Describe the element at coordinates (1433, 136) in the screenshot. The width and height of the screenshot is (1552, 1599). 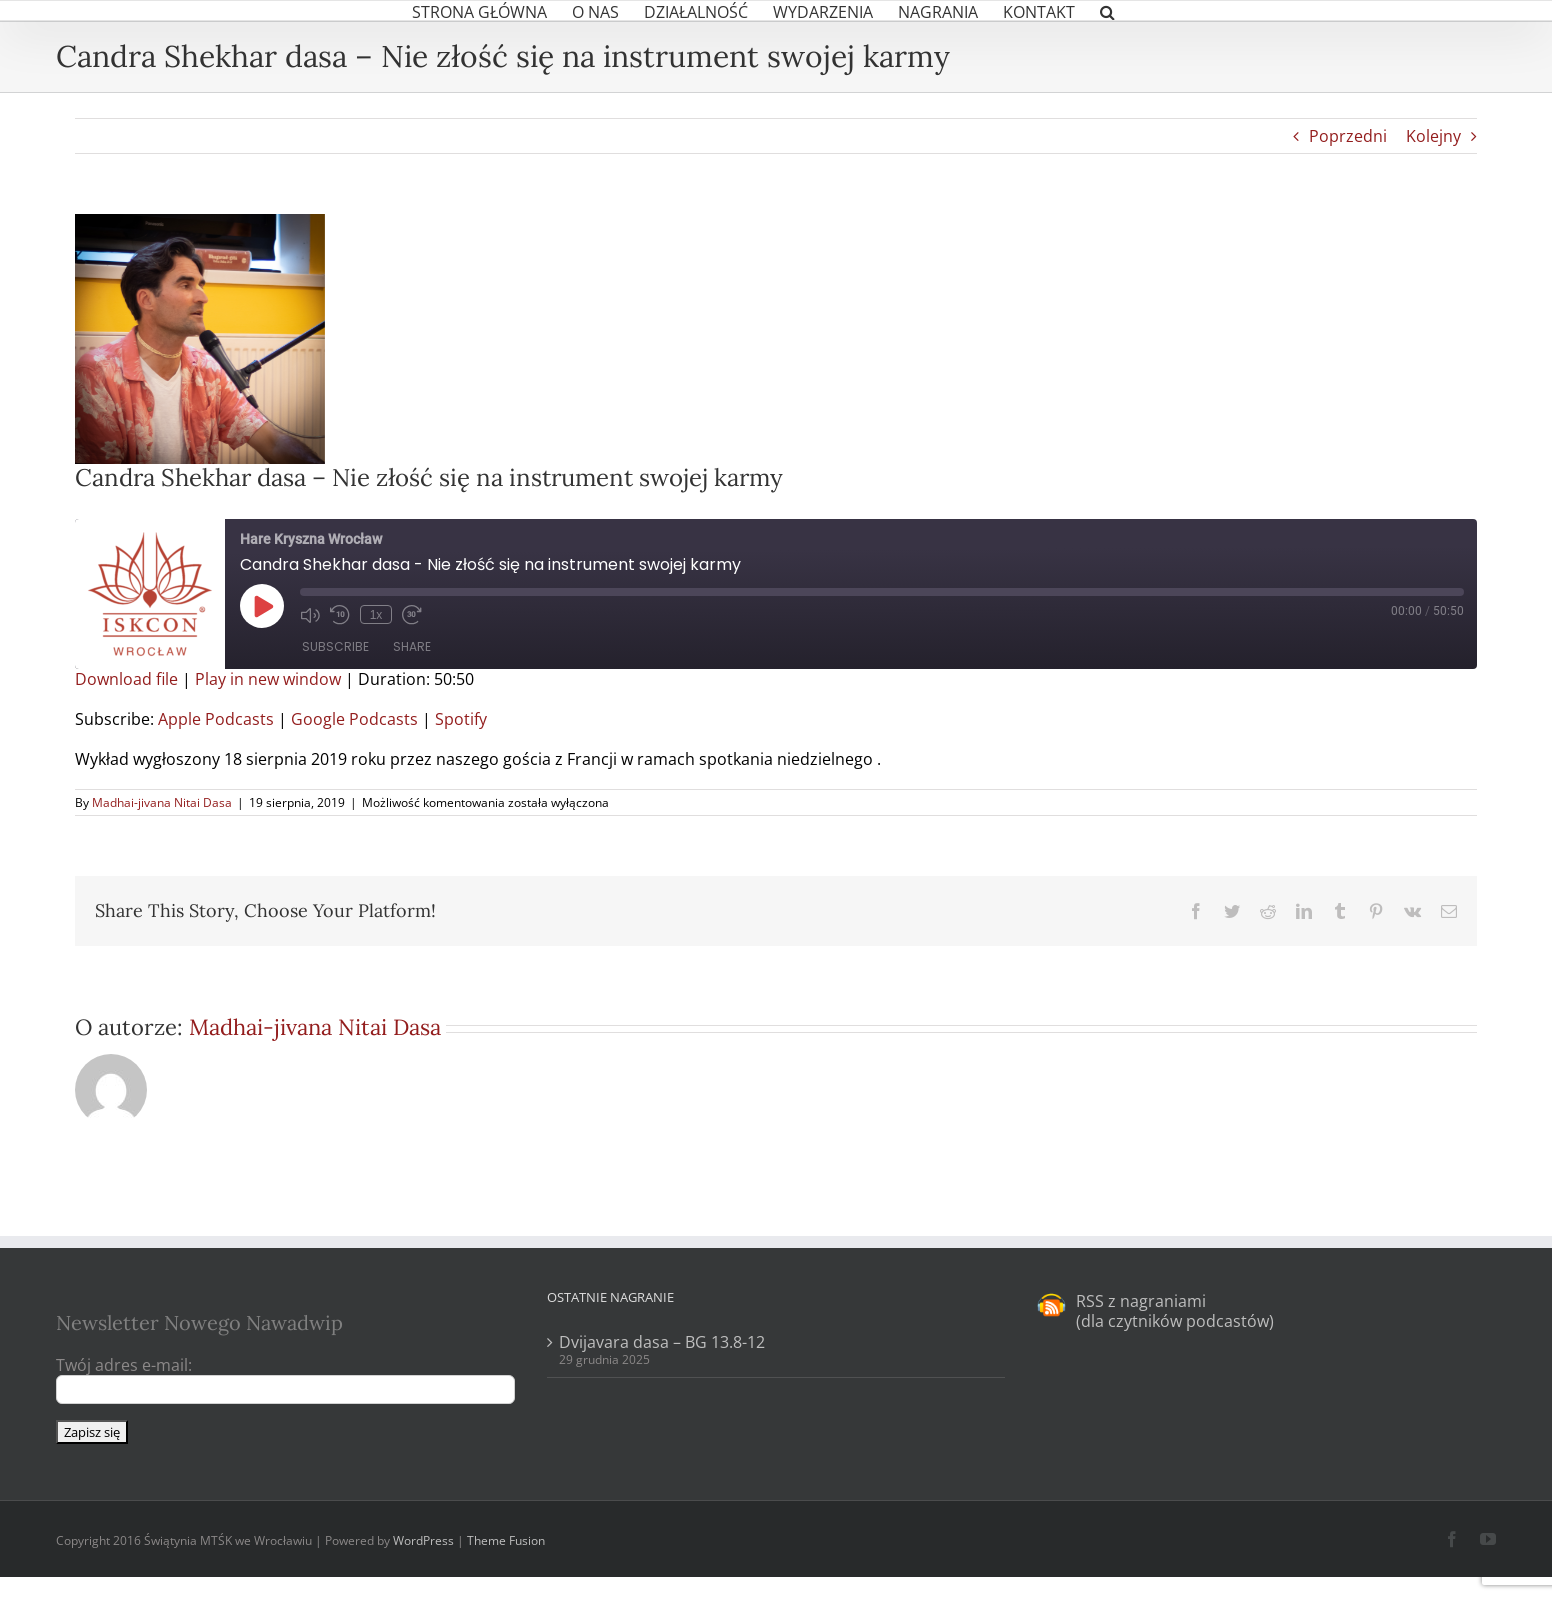
I see `Kolejny` at that location.